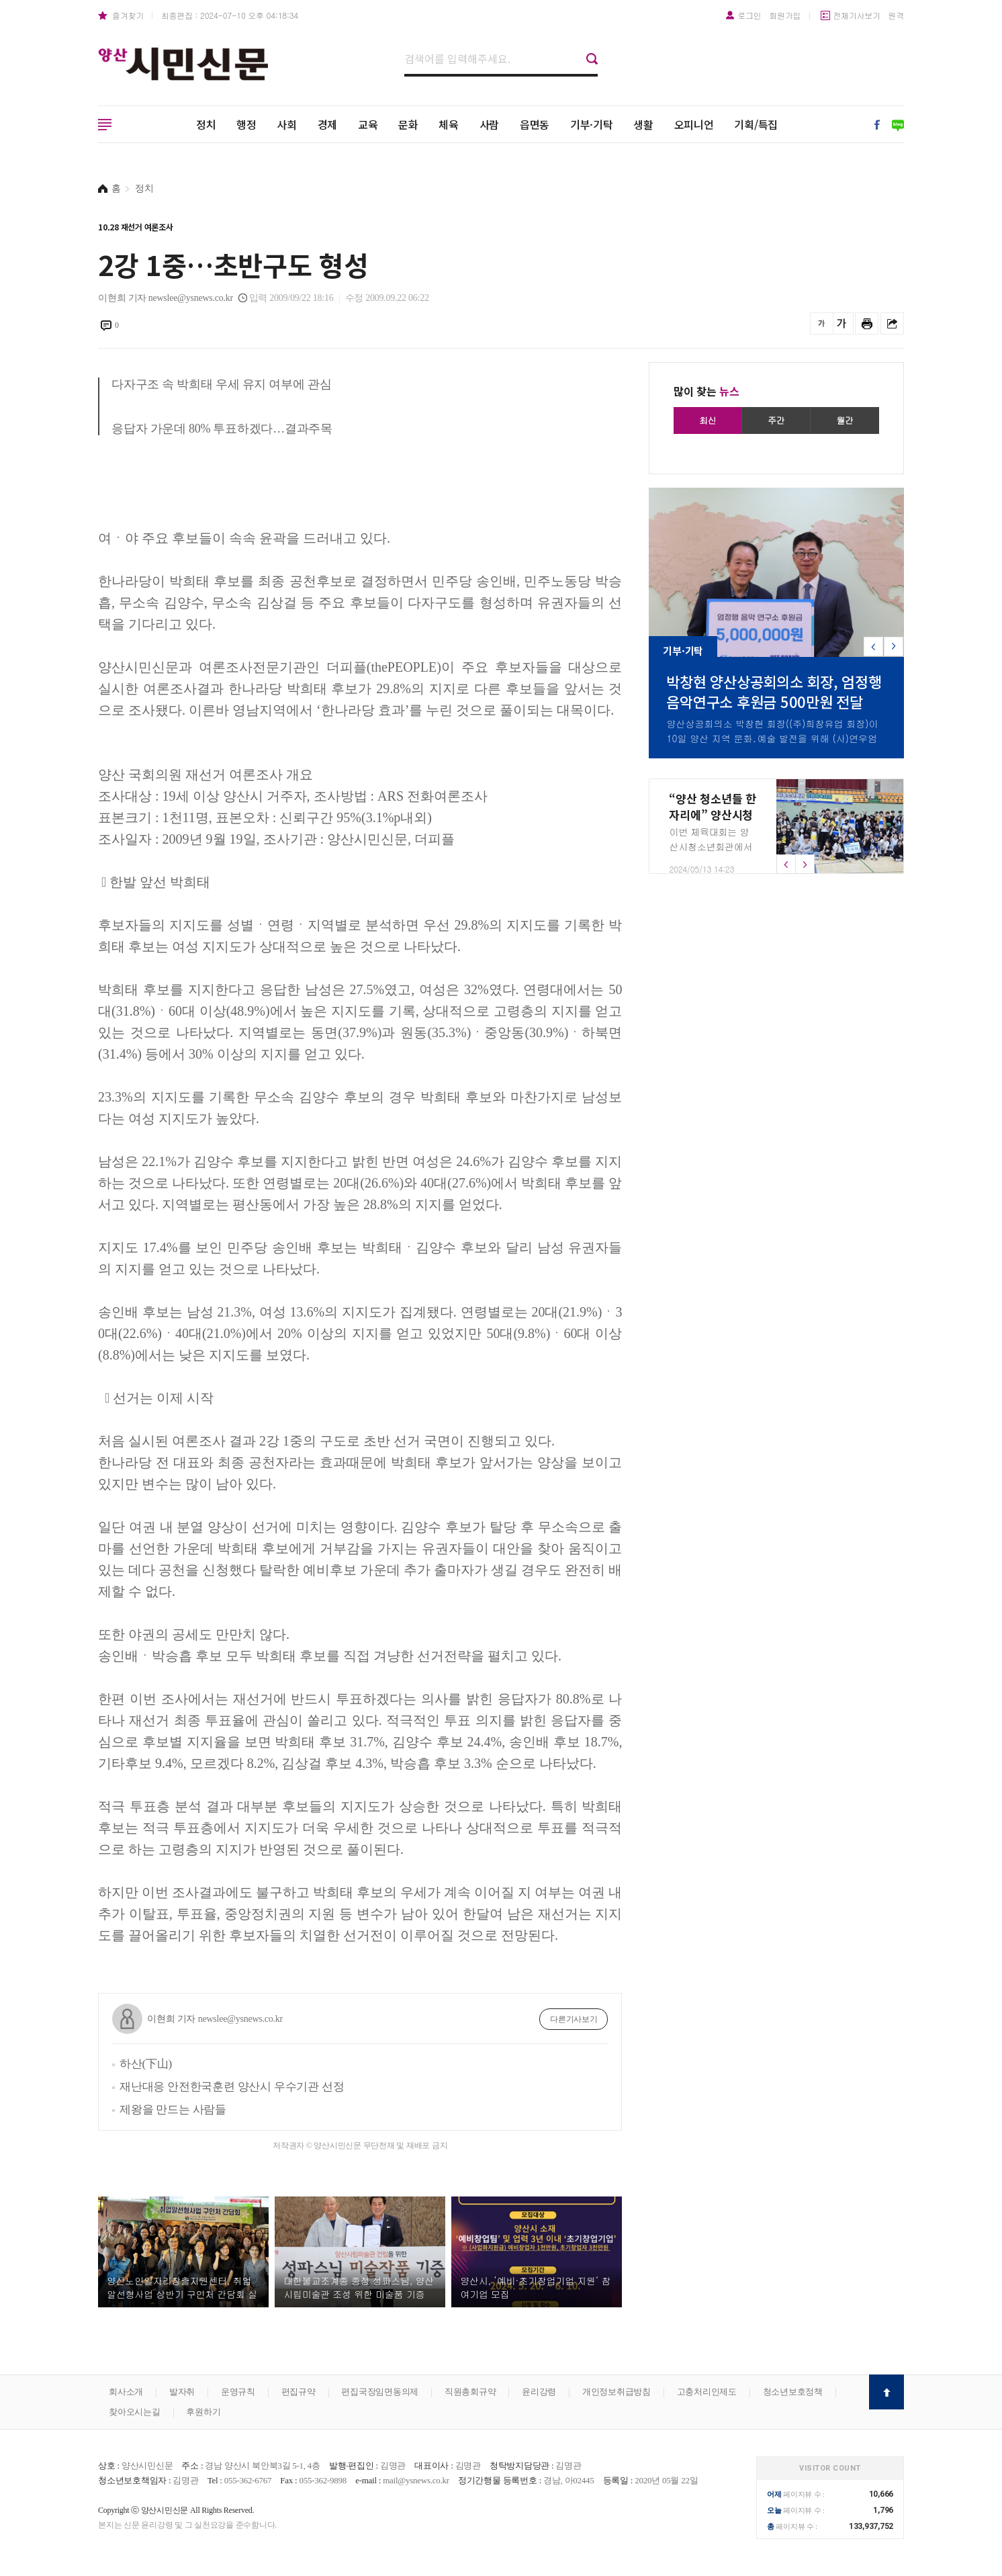 This screenshot has height=2576, width=1002. Describe the element at coordinates (298, 2392) in the screenshot. I see `편집규약` at that location.